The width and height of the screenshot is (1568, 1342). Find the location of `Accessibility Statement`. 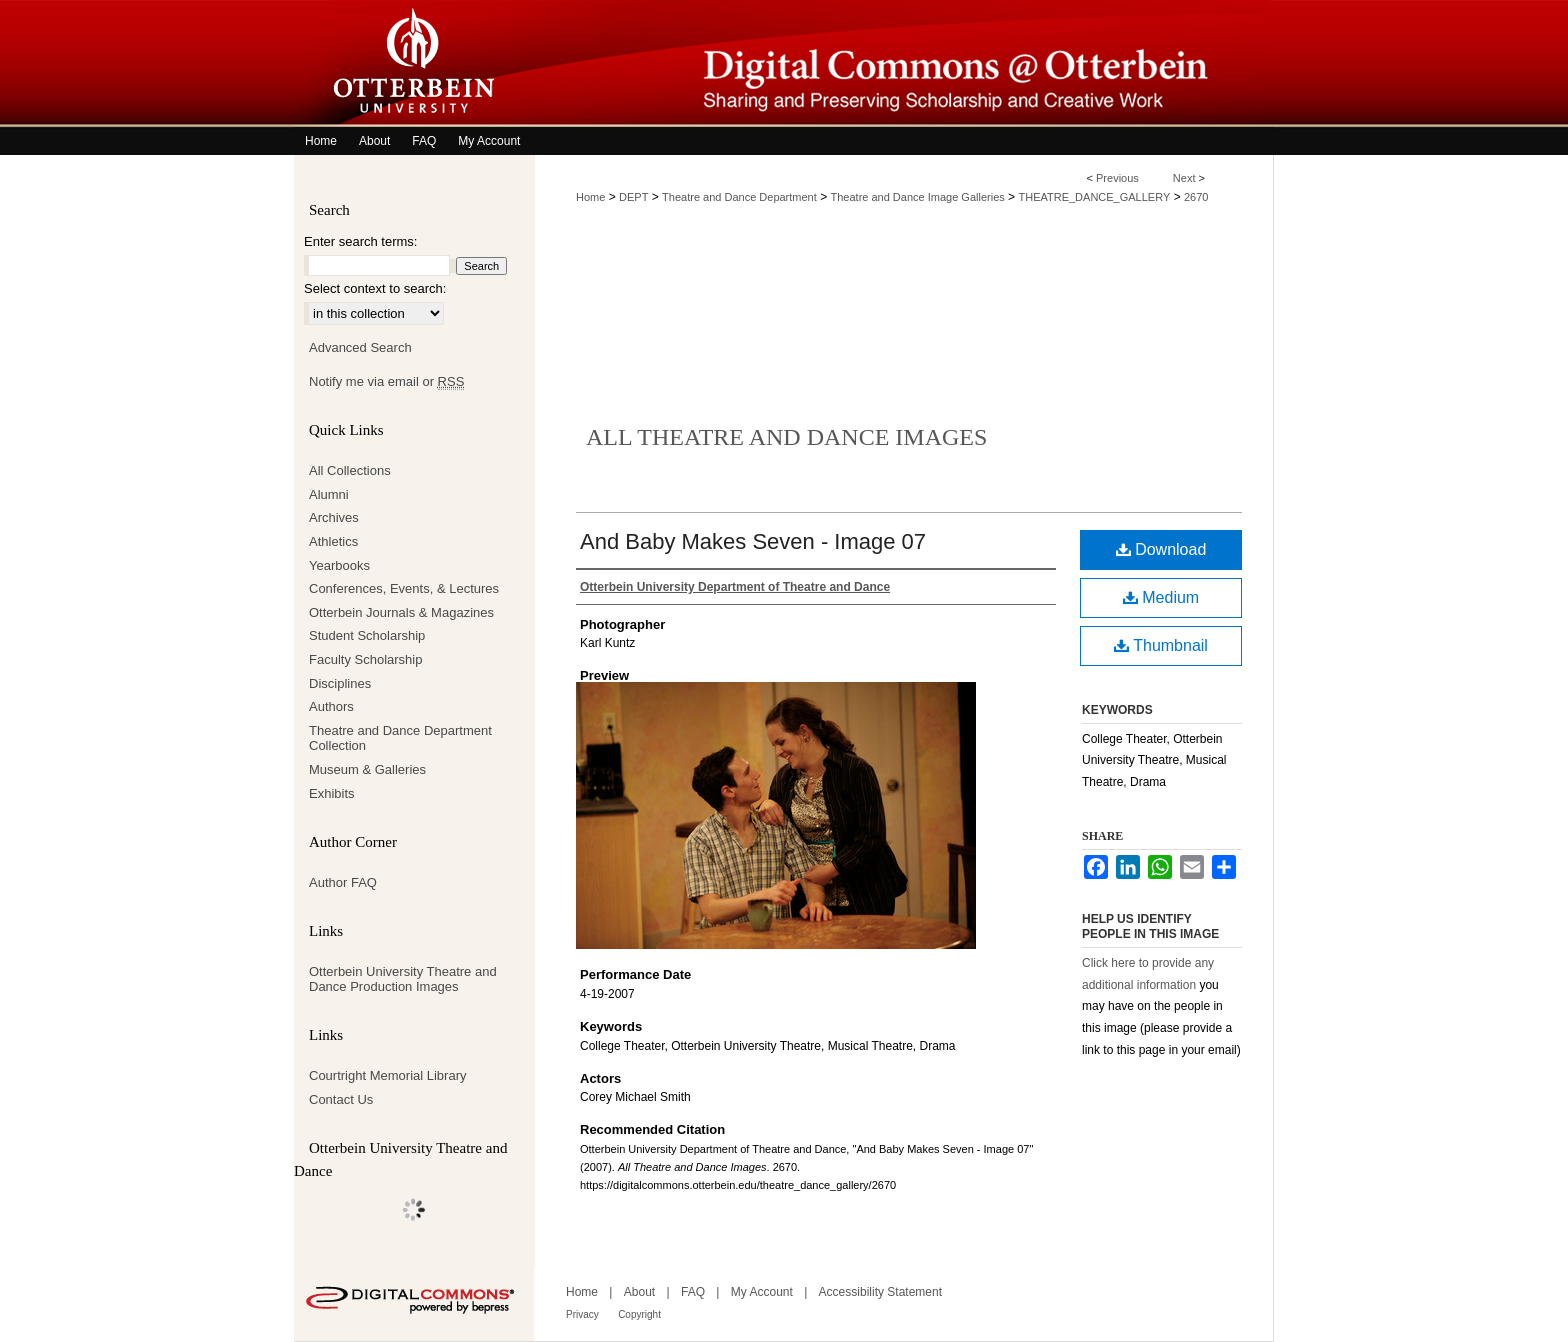

Accessibility Statement is located at coordinates (880, 1292).